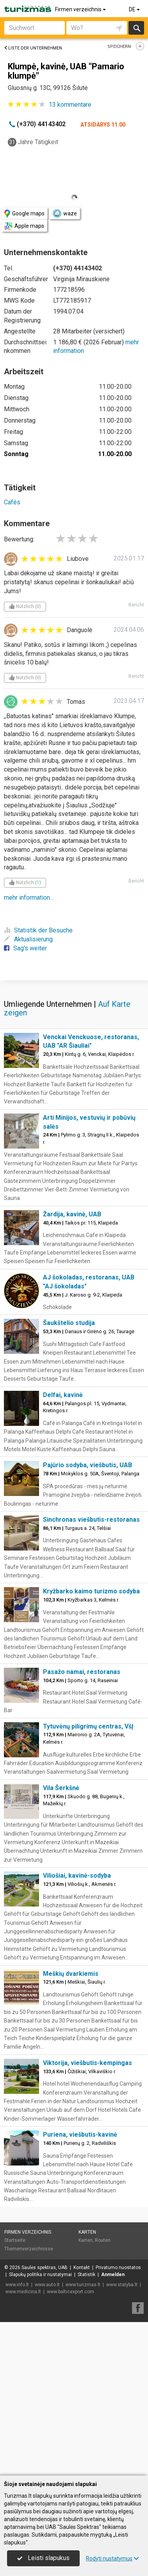 Image resolution: width=148 pixels, height=2576 pixels. What do you see at coordinates (28, 939) in the screenshot?
I see `Aktualisierung` at bounding box center [28, 939].